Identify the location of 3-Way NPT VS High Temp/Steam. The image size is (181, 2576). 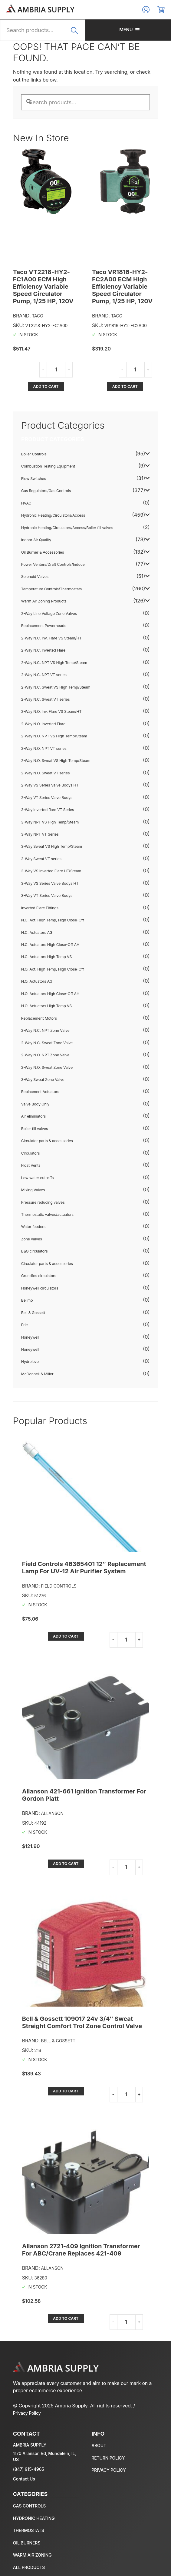
(50, 822).